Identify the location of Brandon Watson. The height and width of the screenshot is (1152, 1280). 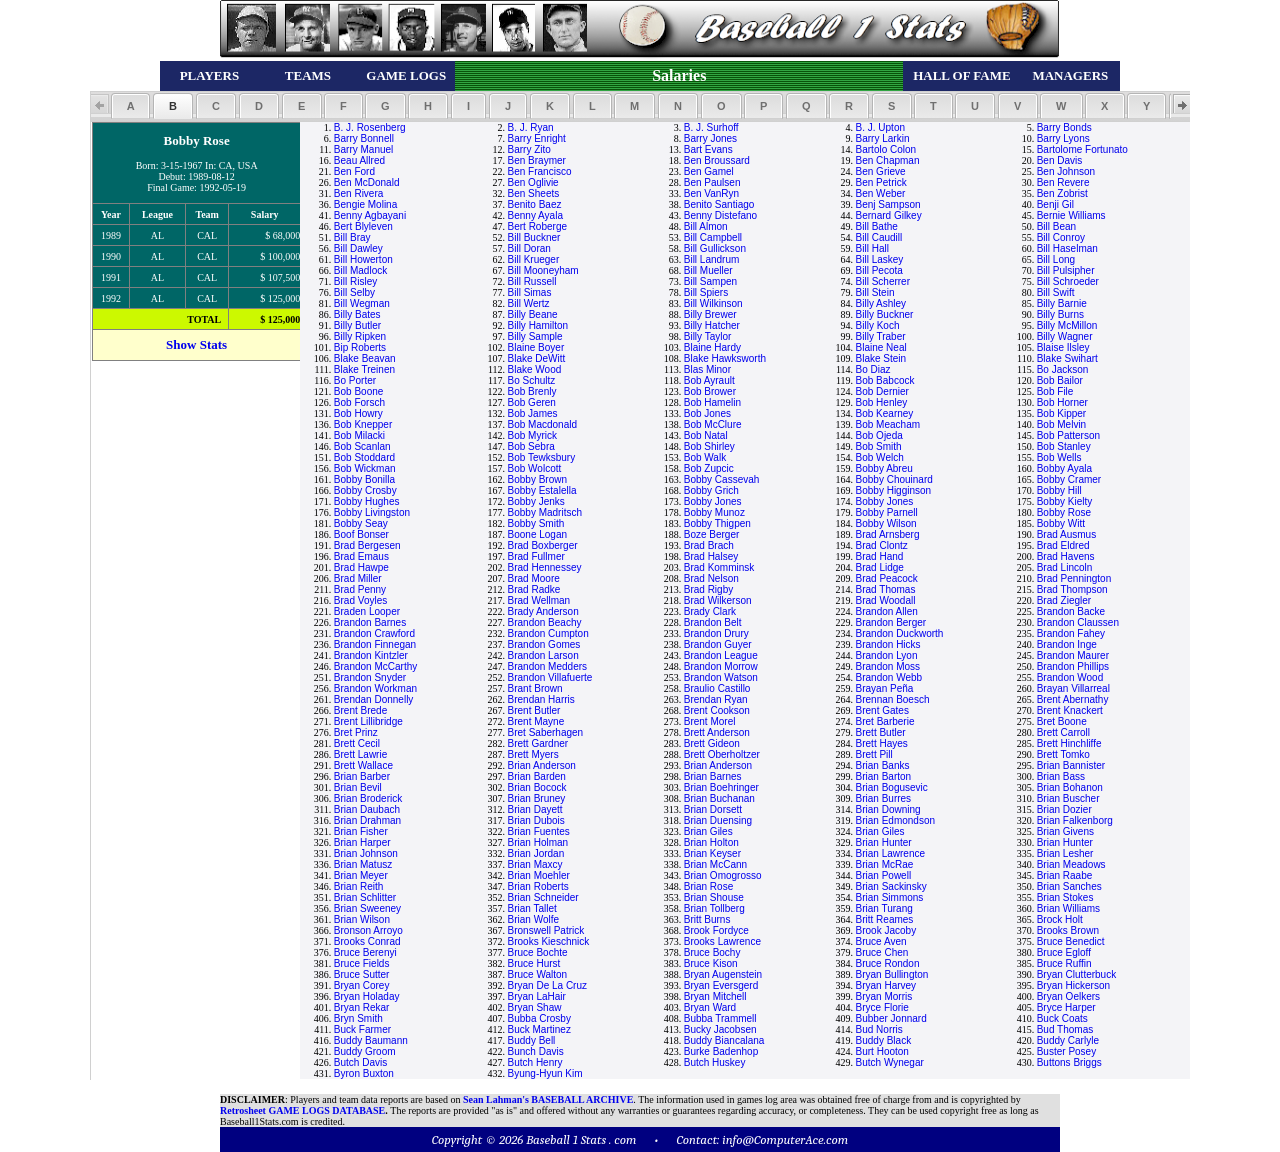
(721, 677).